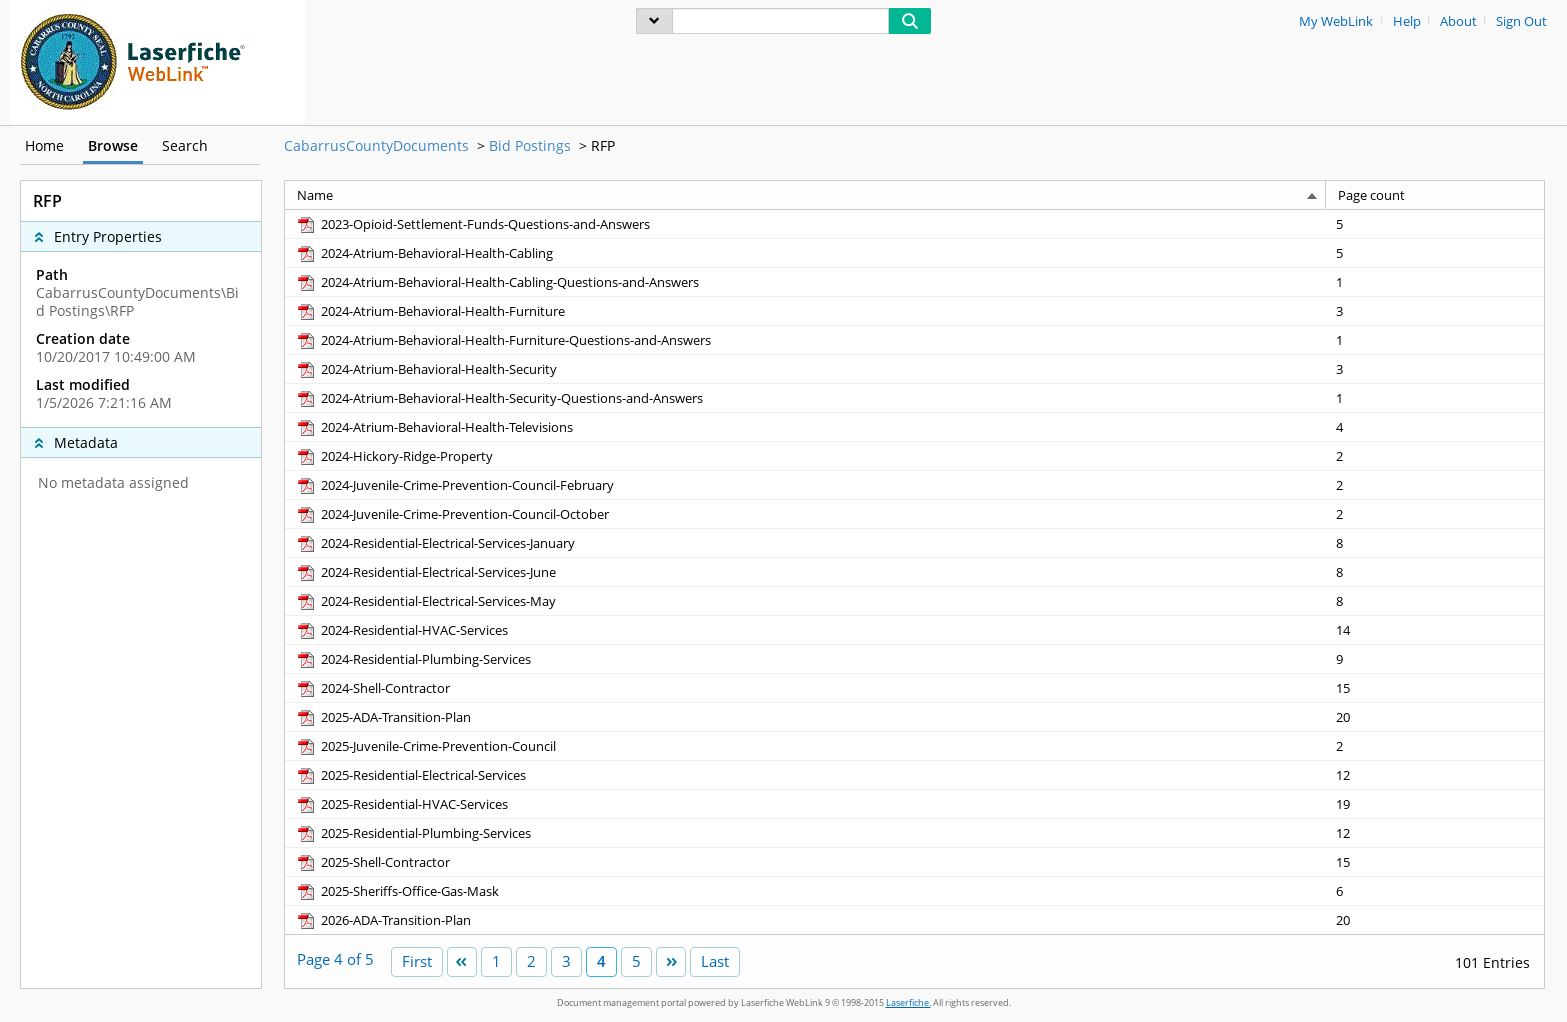  Describe the element at coordinates (1435, 687) in the screenshot. I see `[Page count 15]` at that location.